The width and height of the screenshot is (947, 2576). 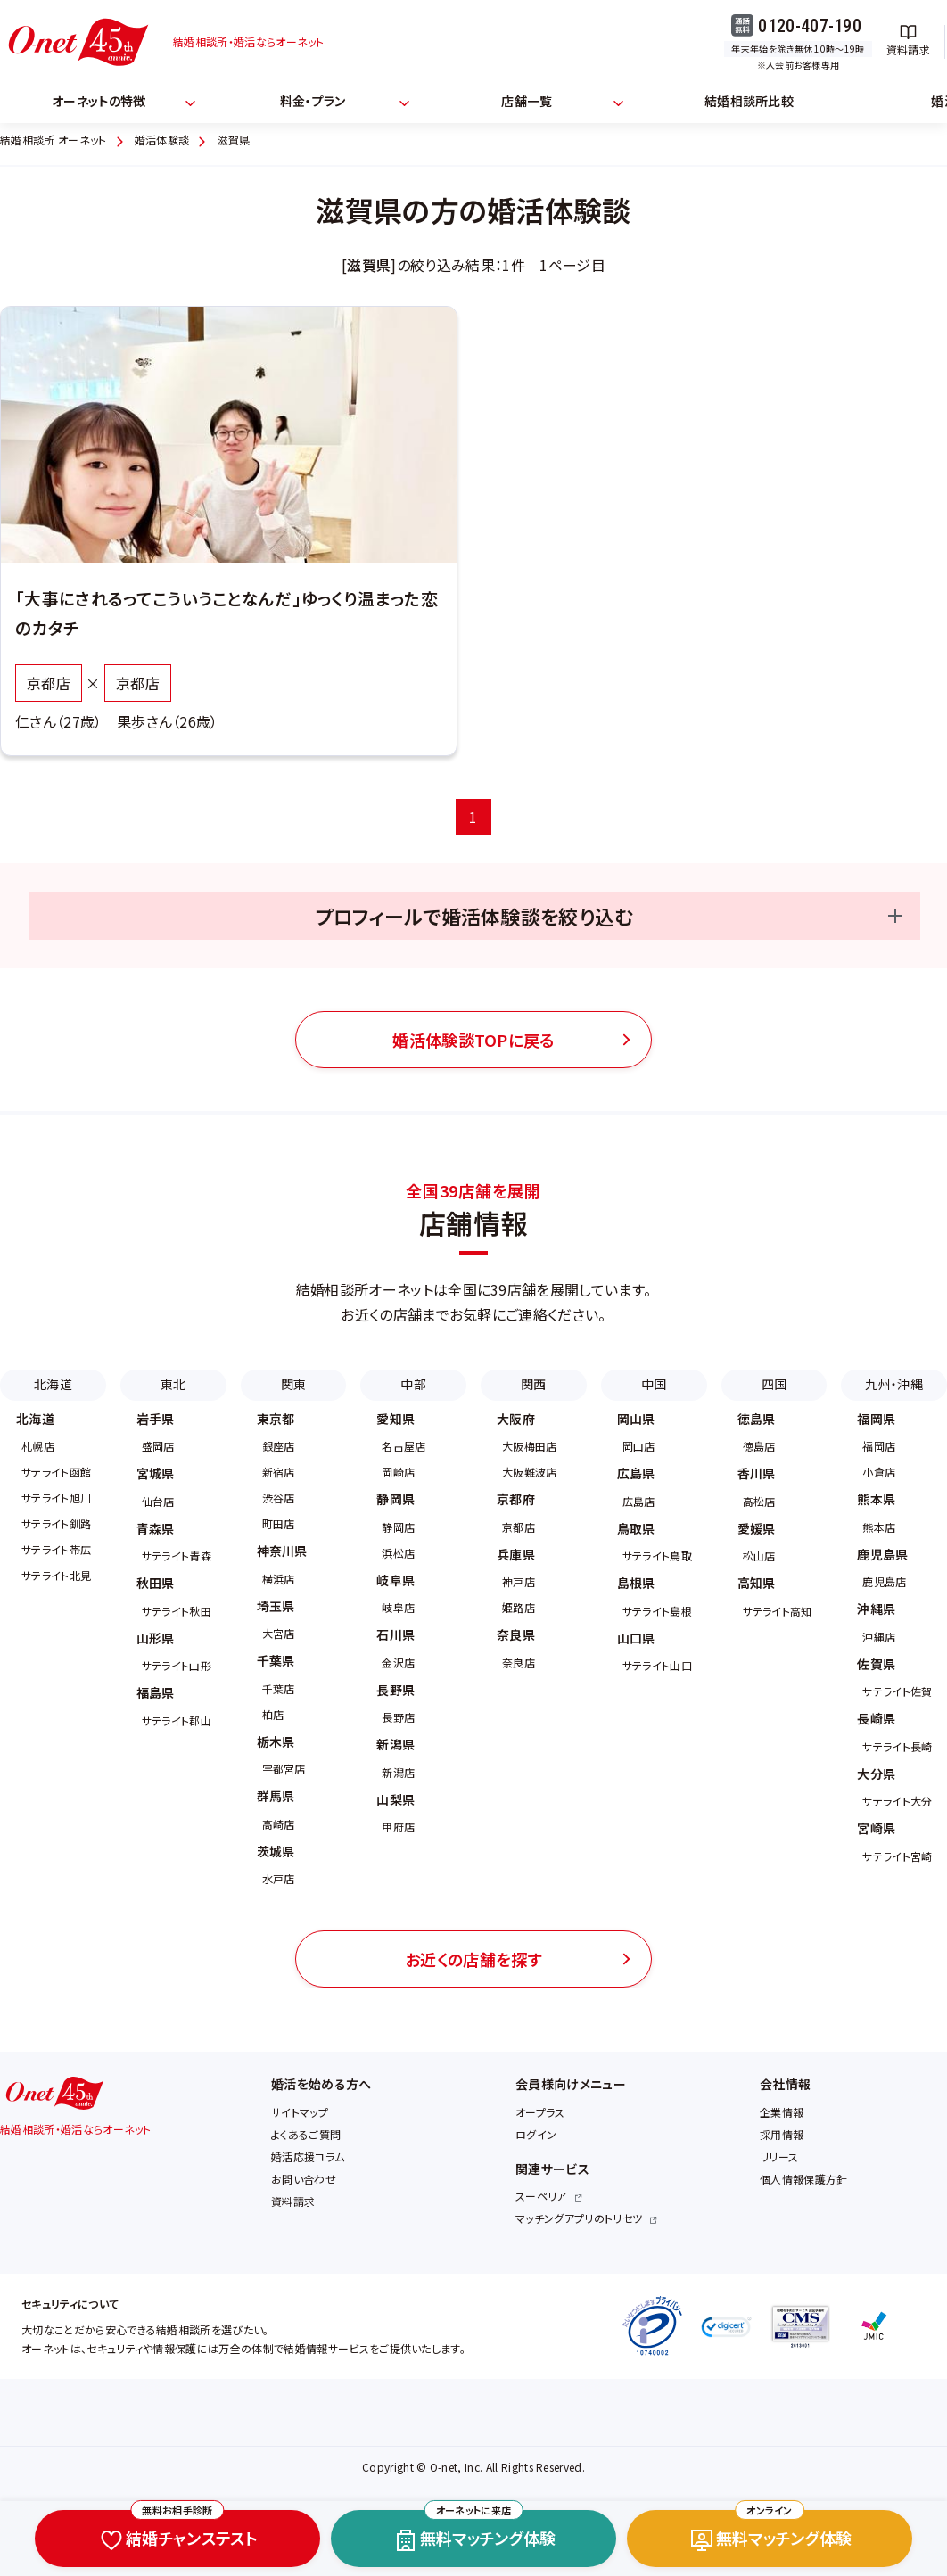 I want to click on 個人情報保護方針, so click(x=804, y=2178).